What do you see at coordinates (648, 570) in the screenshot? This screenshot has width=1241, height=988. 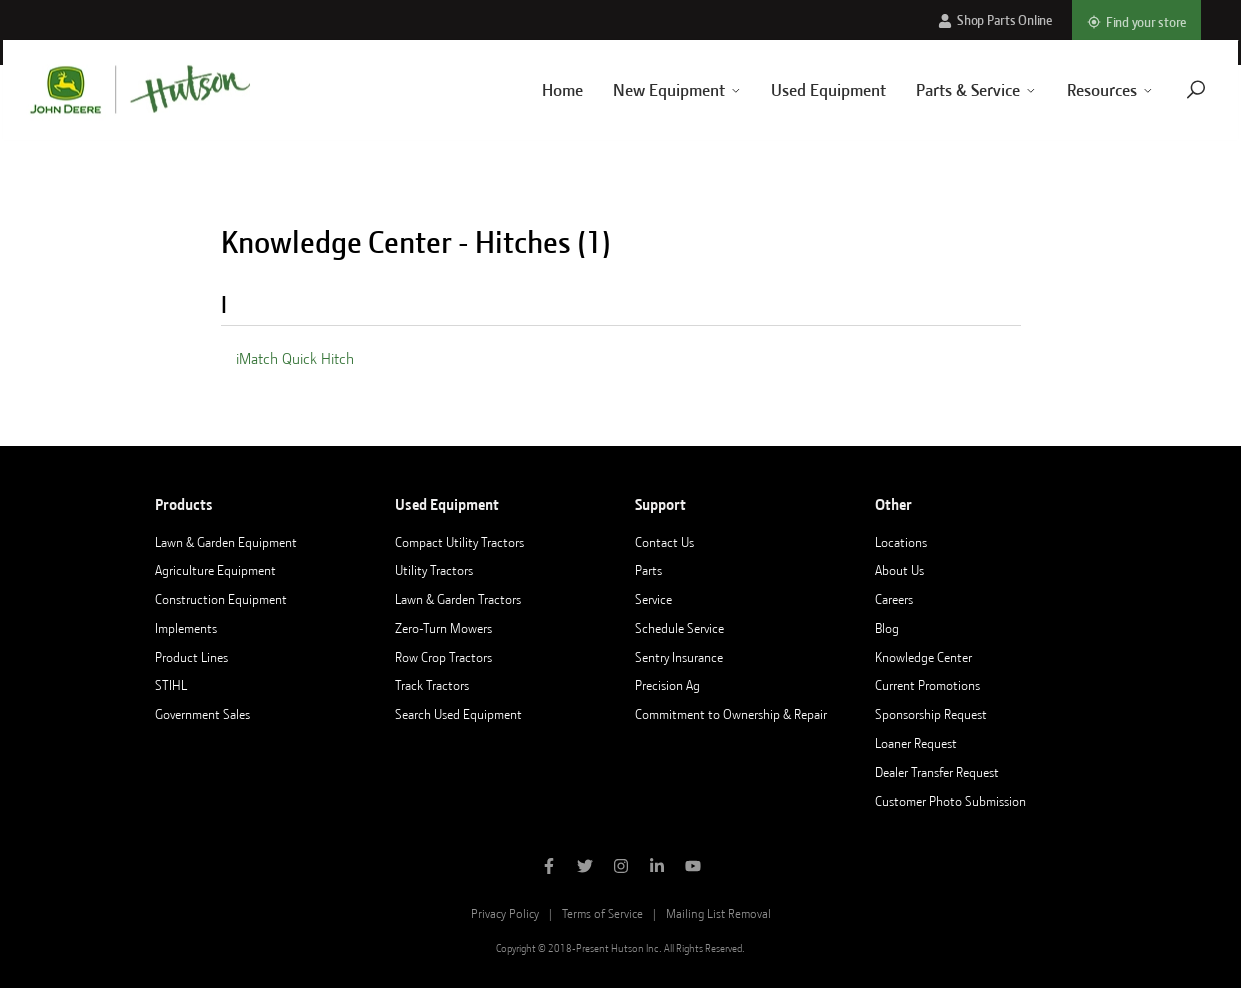 I see `Parts` at bounding box center [648, 570].